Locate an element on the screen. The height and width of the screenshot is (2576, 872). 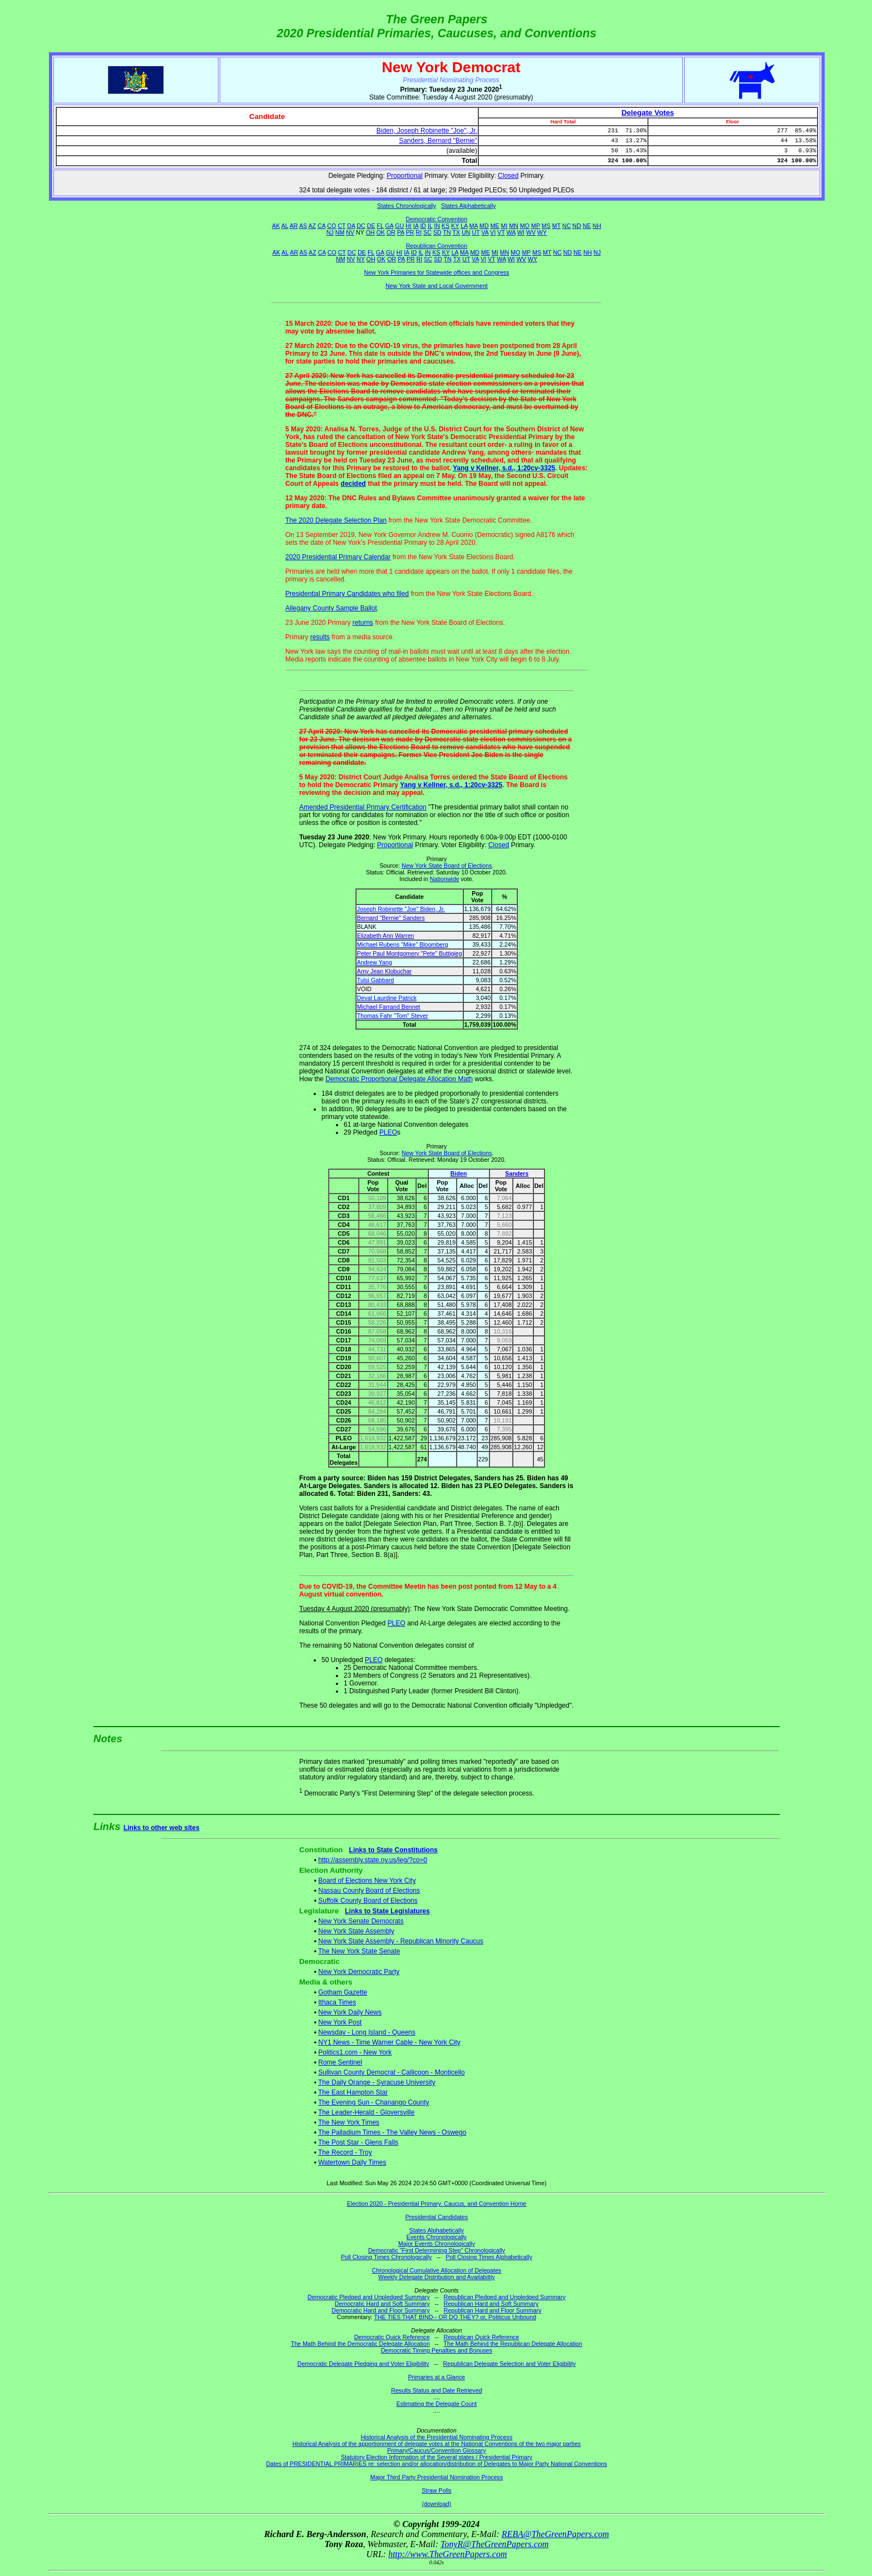
Democratic Timing Penalties and Bonuses is located at coordinates (436, 2350).